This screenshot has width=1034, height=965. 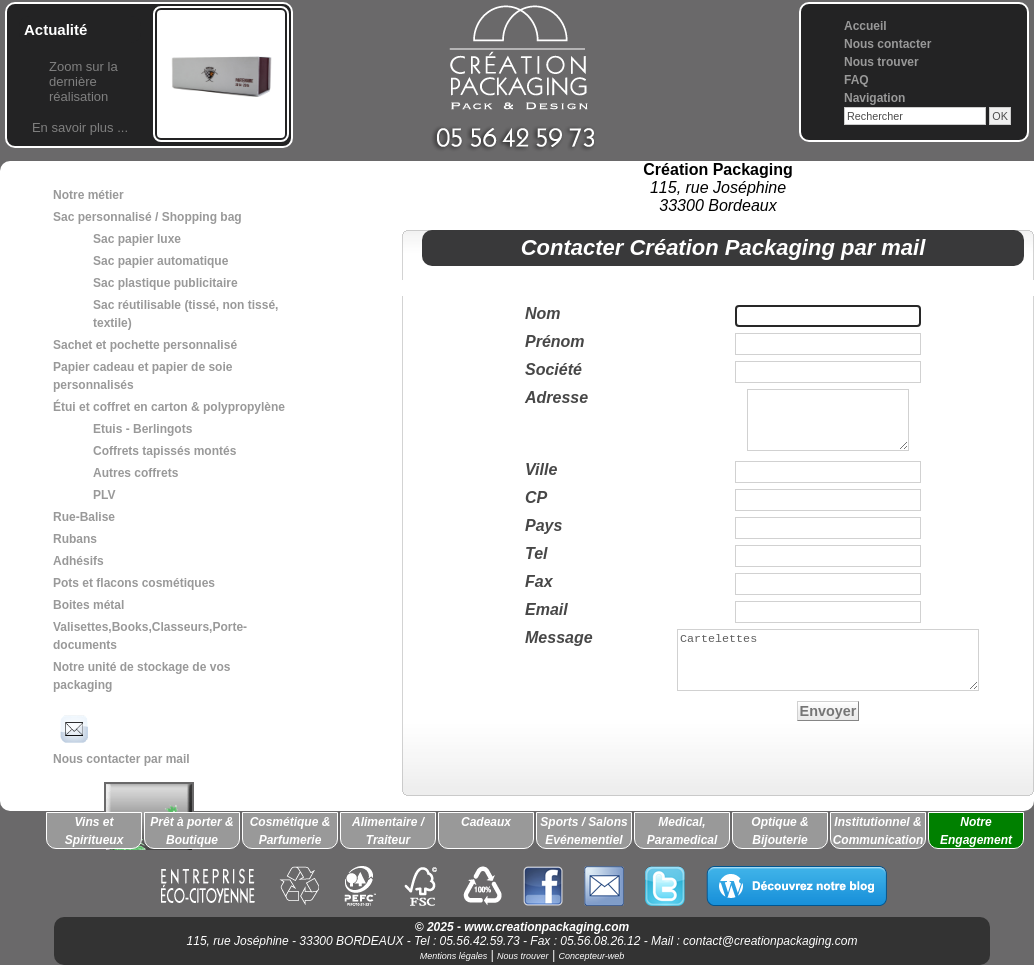 What do you see at coordinates (137, 239) in the screenshot?
I see `Sac papier luxe` at bounding box center [137, 239].